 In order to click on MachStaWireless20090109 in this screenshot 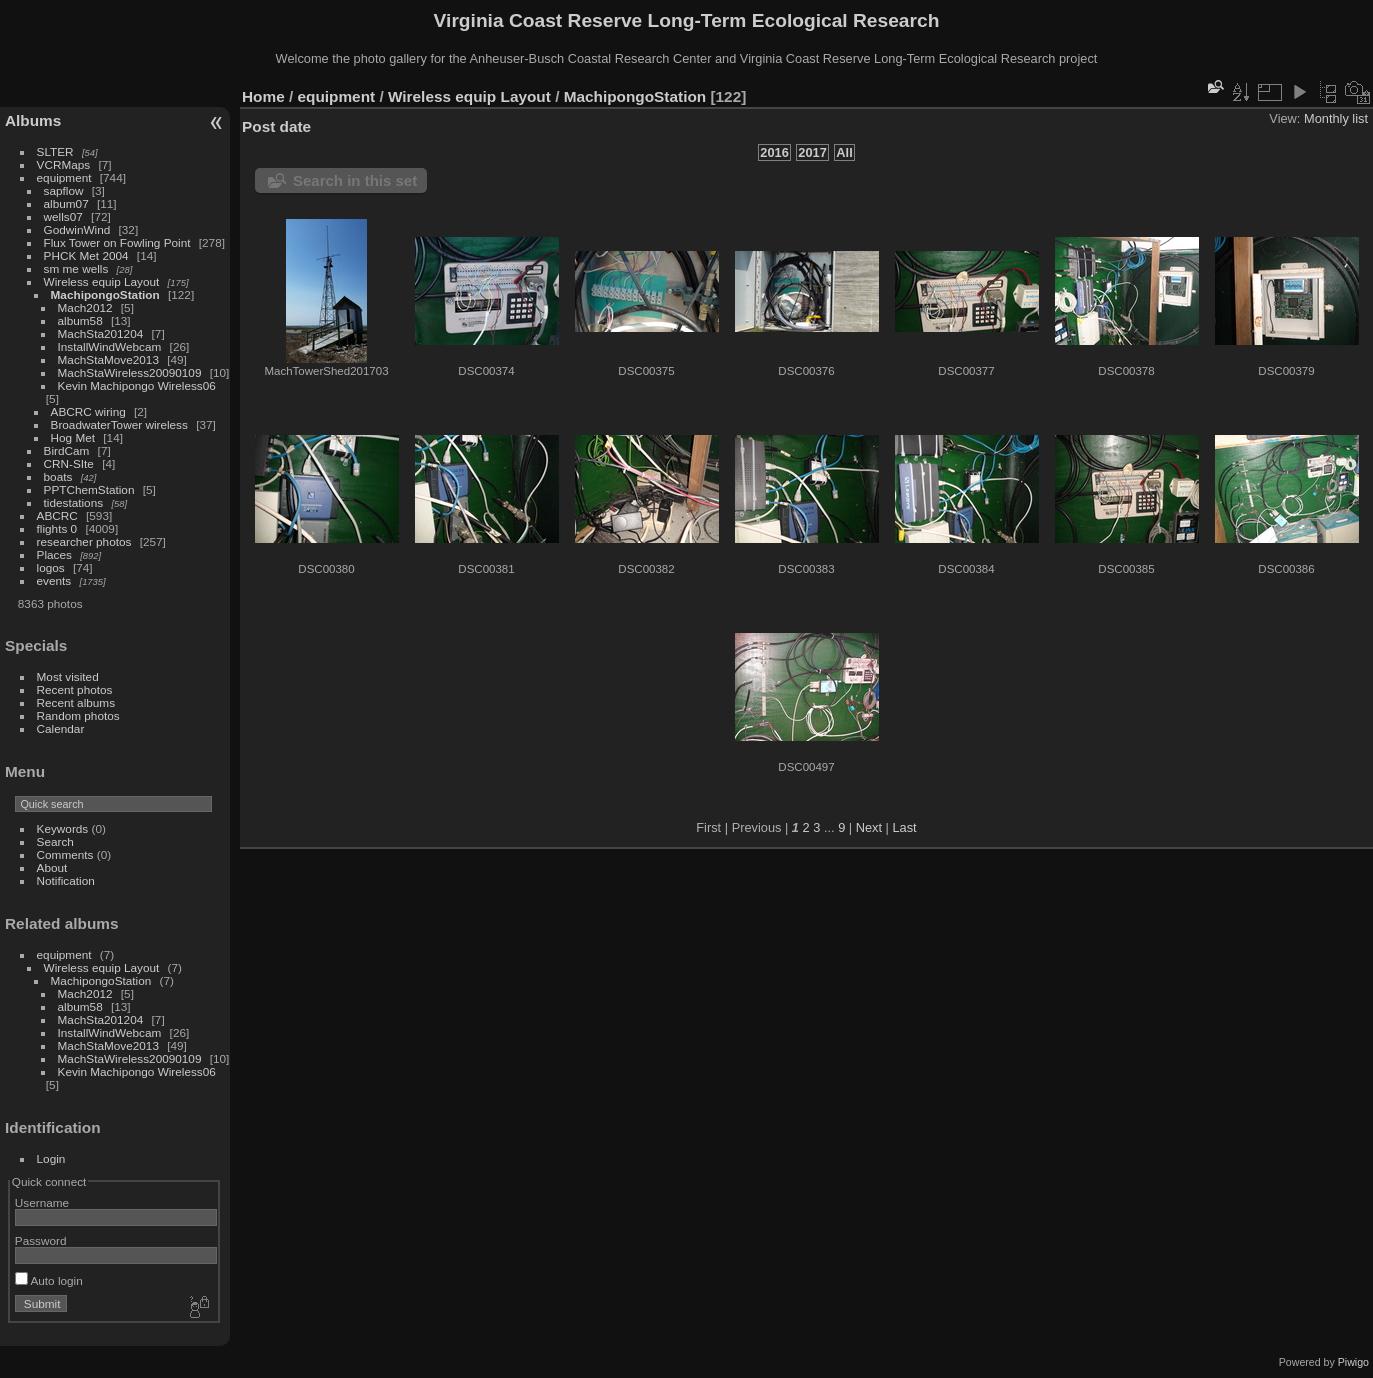, I will do `click(130, 372)`.